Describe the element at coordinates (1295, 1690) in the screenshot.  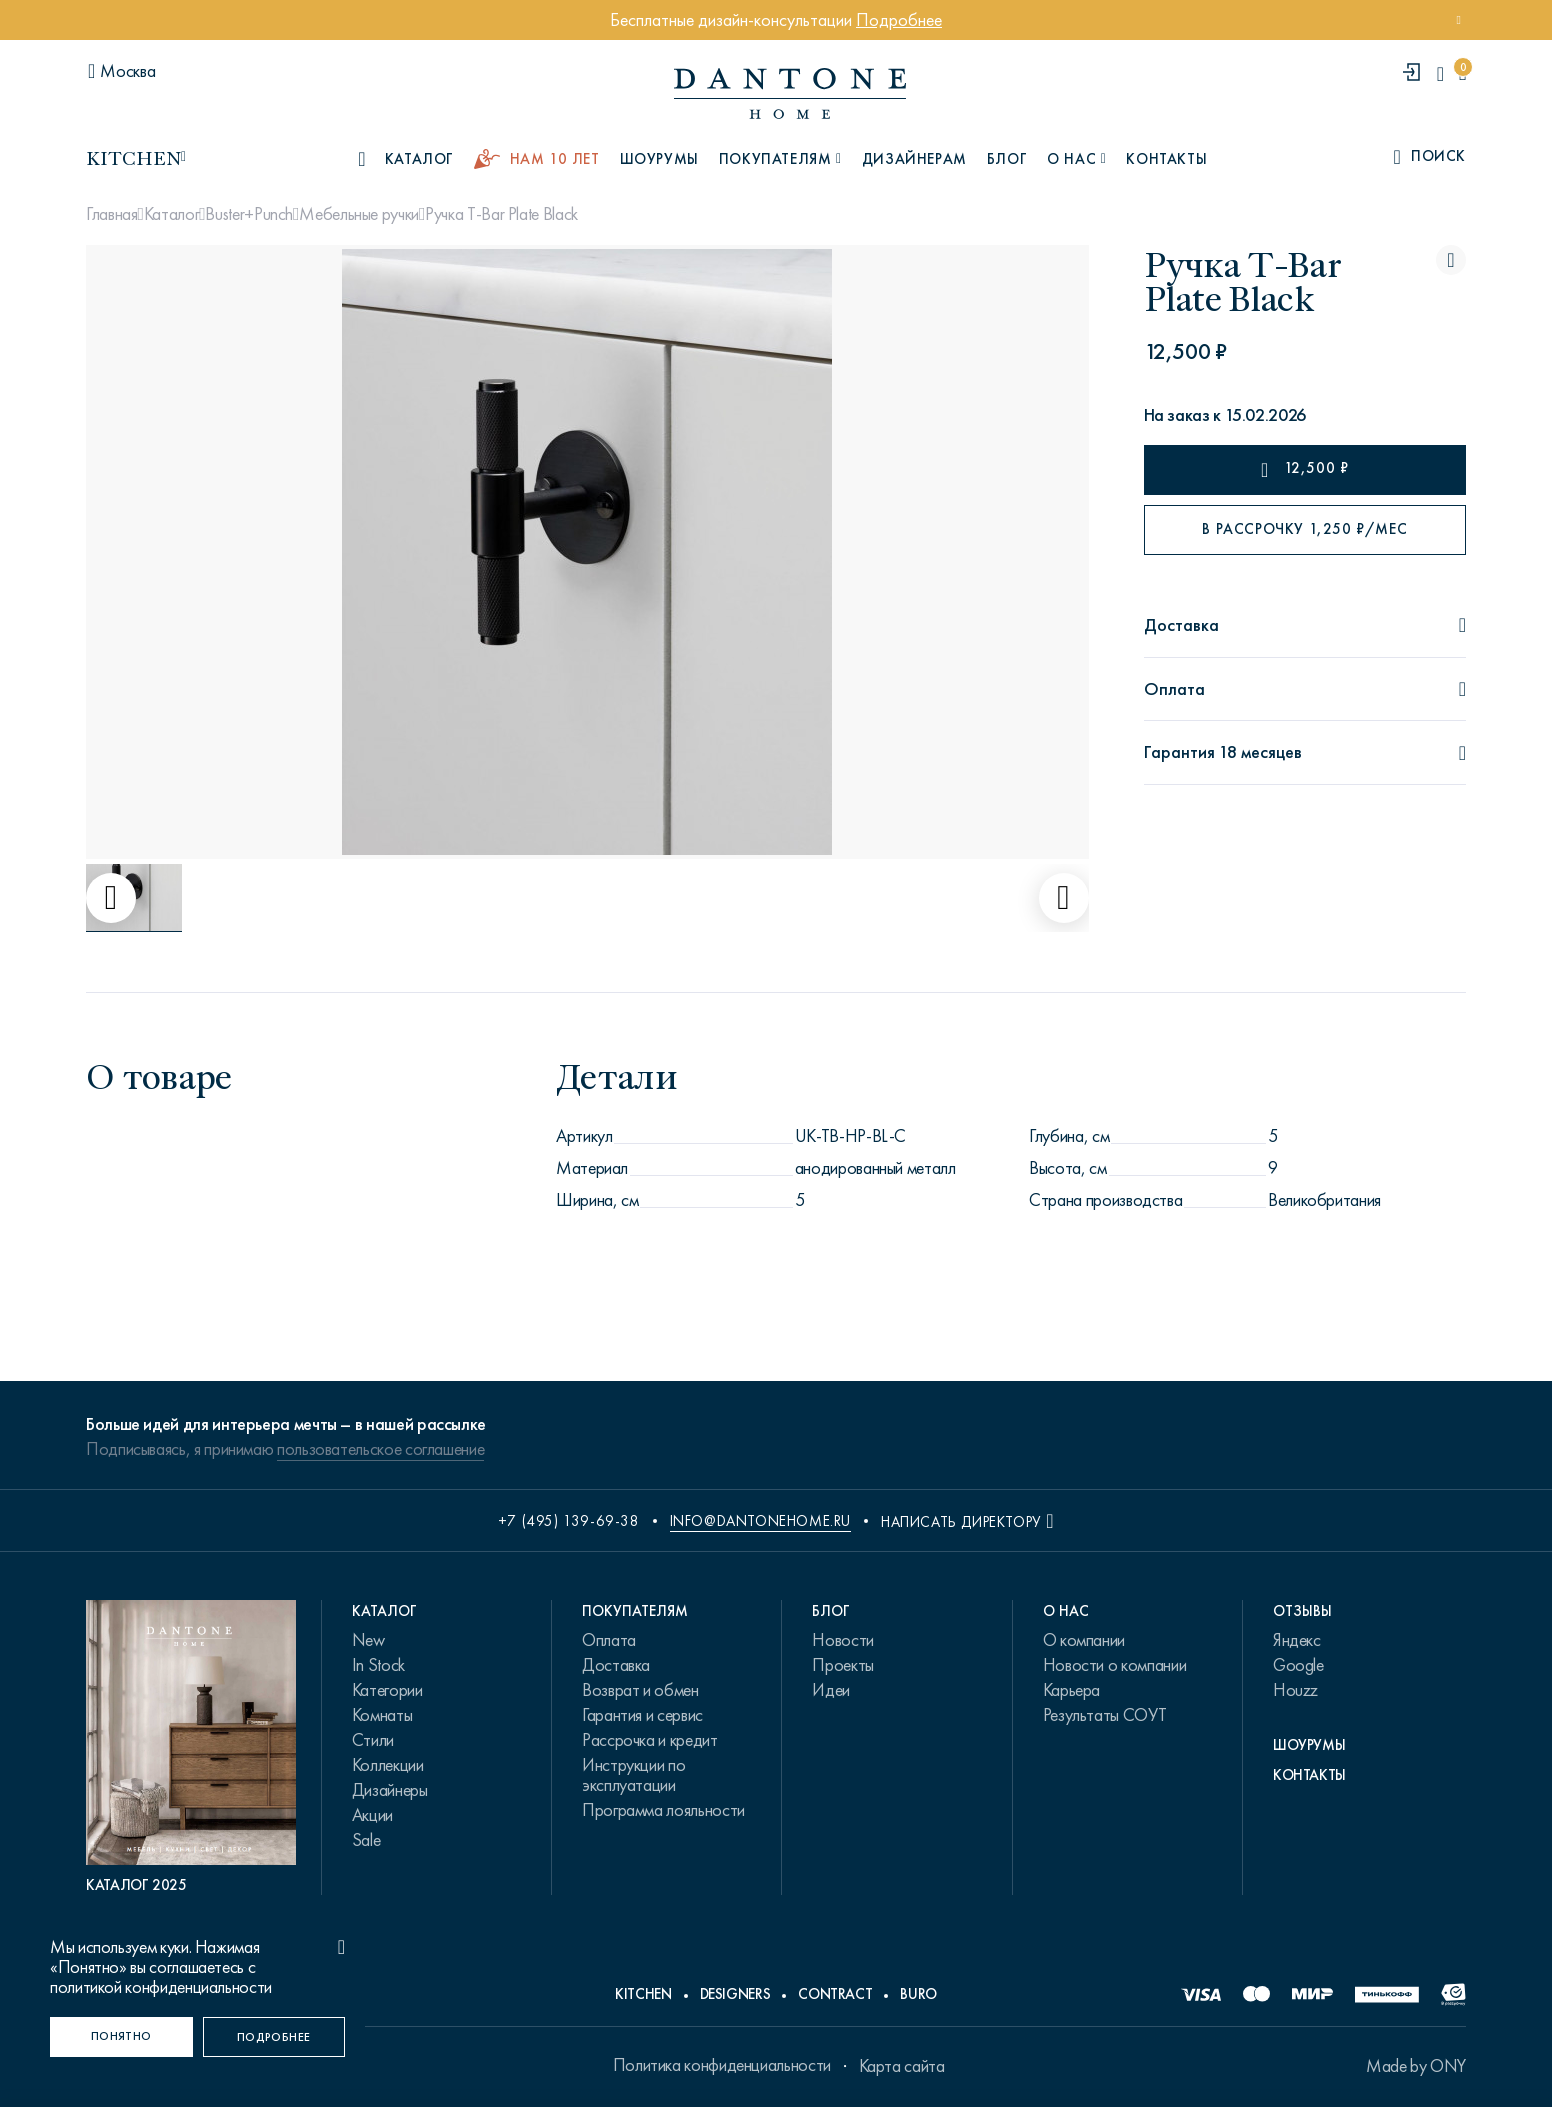
I see `Houzz [link.text]` at that location.